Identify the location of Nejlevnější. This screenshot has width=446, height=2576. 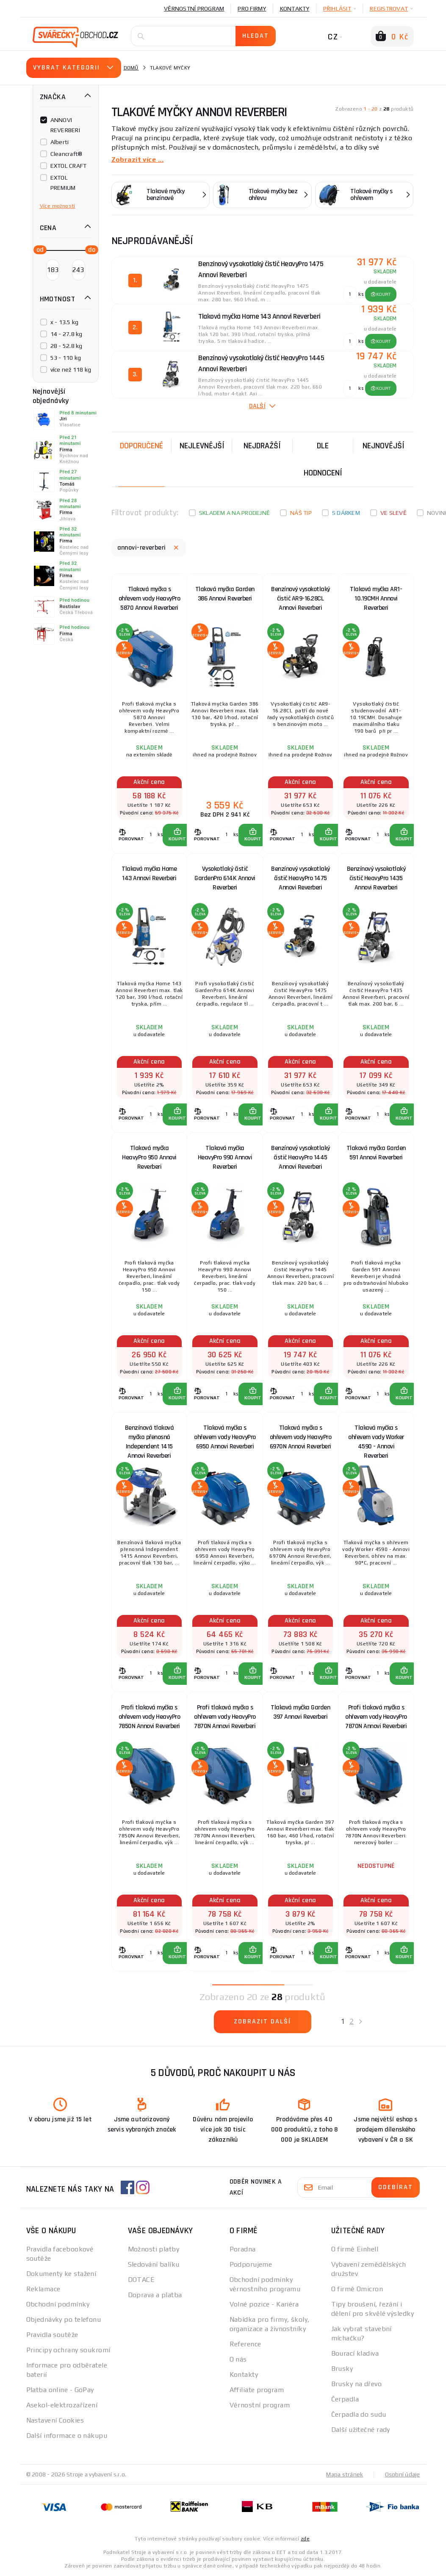
(202, 445).